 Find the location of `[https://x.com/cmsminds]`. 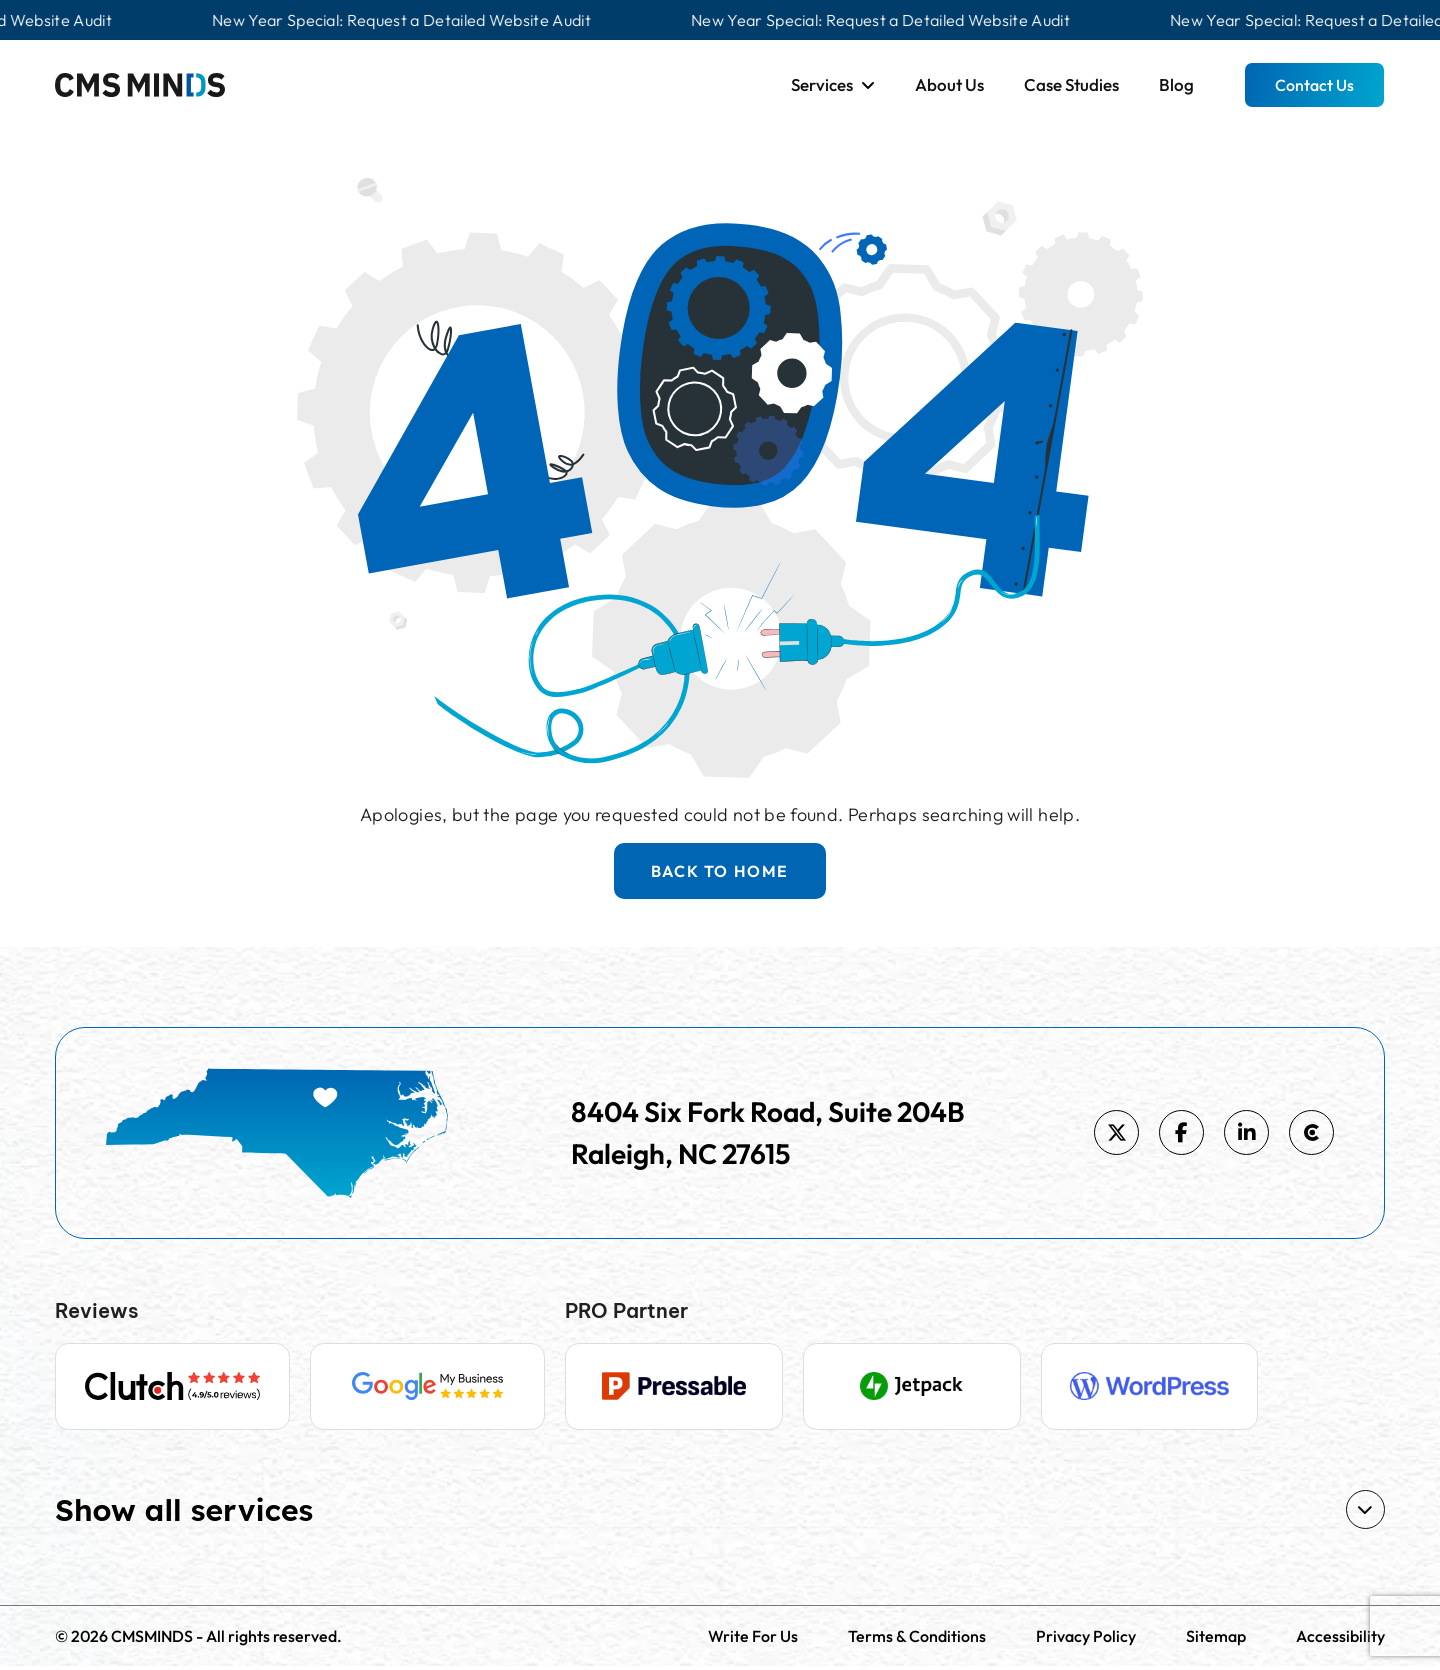

[https://x.com/cmsminds] is located at coordinates (1116, 1132).